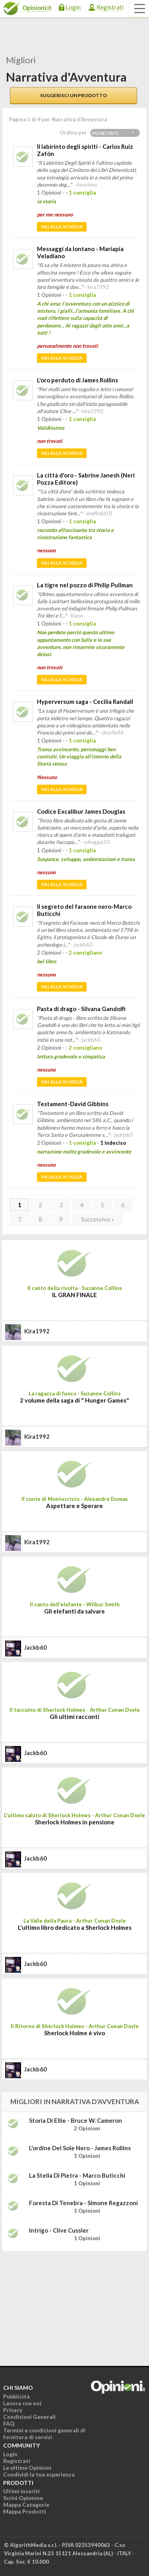 The width and height of the screenshot is (149, 2576). Describe the element at coordinates (110, 7) in the screenshot. I see `Registrati` at that location.